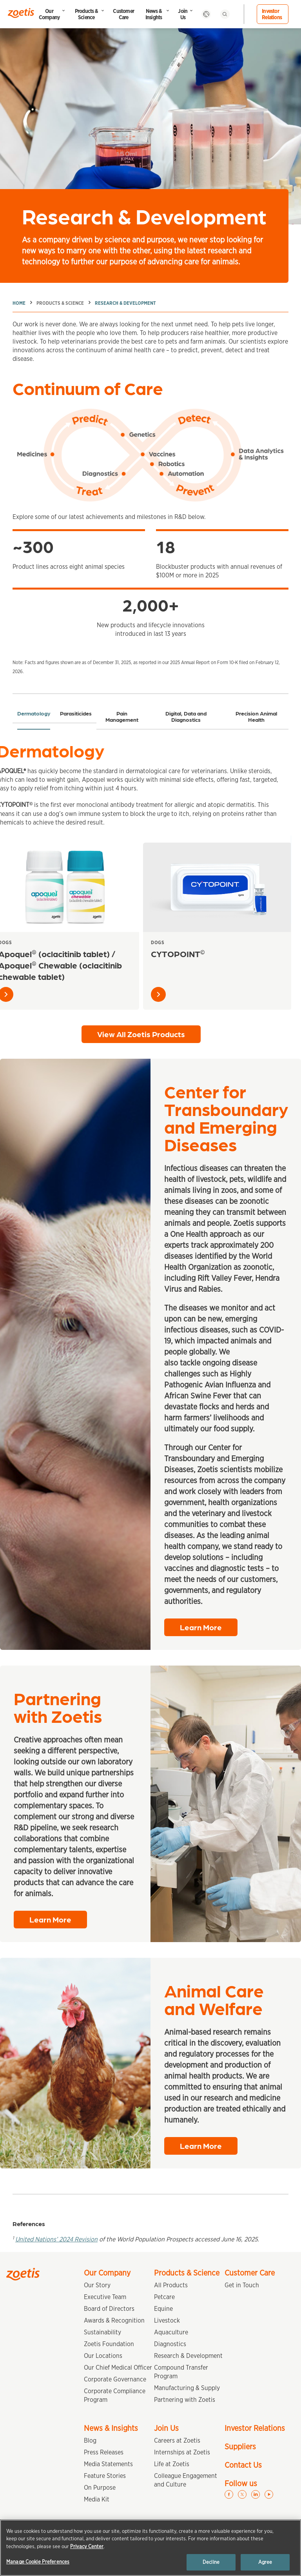 The image size is (301, 2576). I want to click on Digital, Data and Diagnostics, so click(186, 716).